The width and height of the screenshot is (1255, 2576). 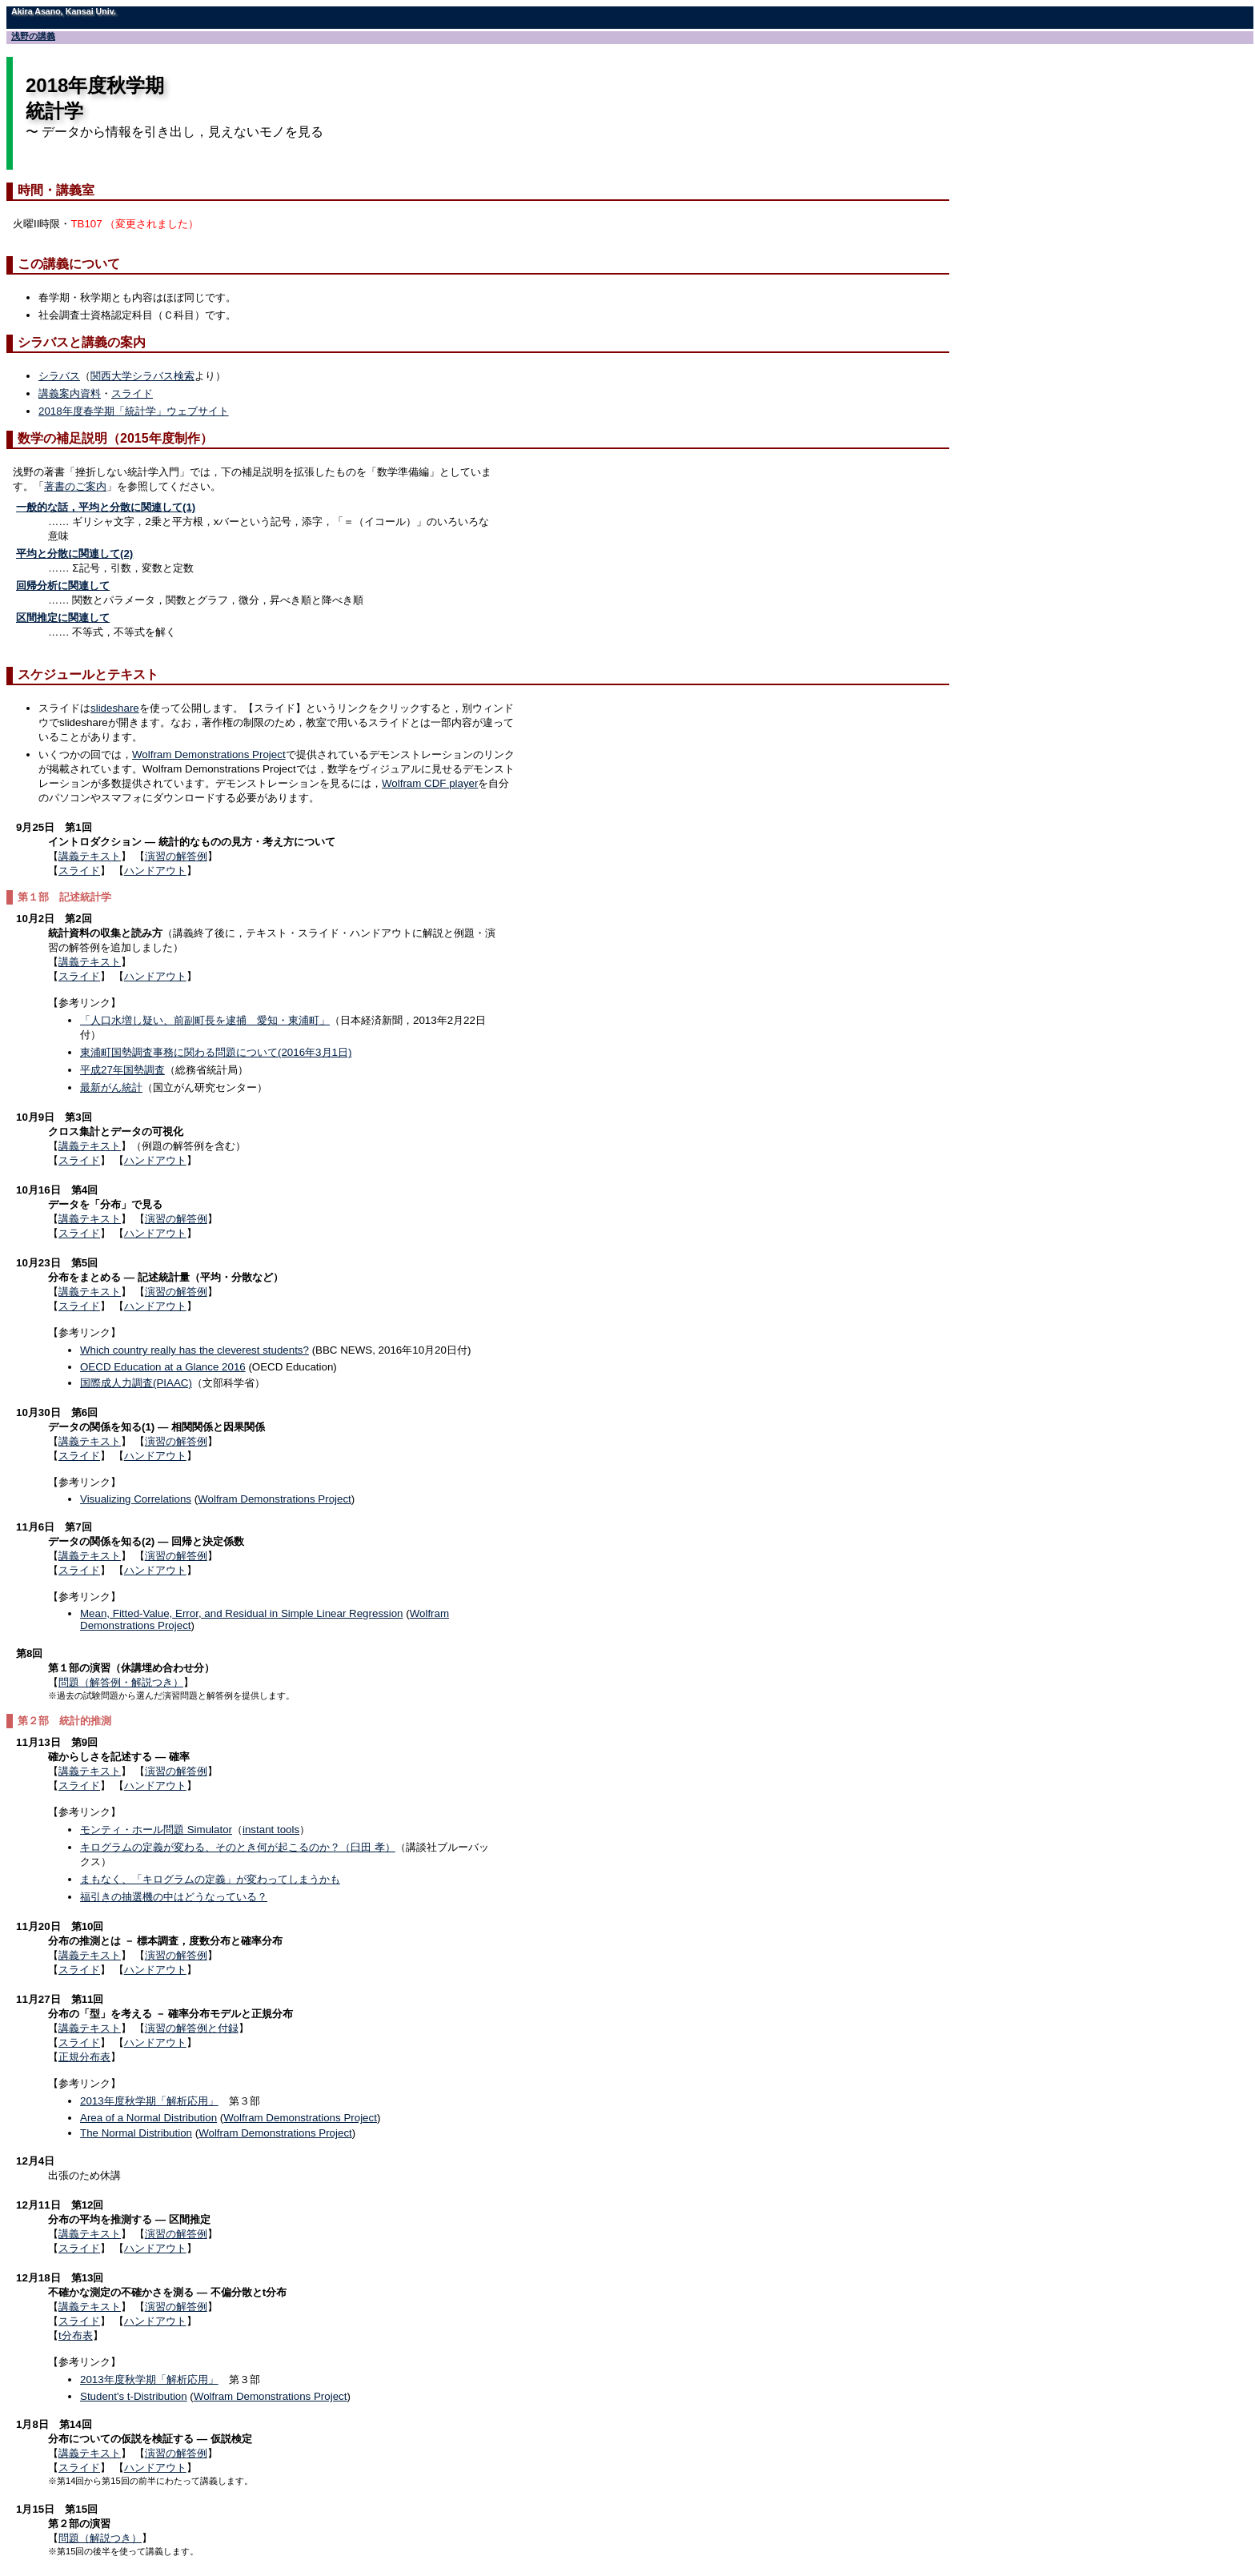 What do you see at coordinates (100, 2538) in the screenshot?
I see `問題（解説つき）` at bounding box center [100, 2538].